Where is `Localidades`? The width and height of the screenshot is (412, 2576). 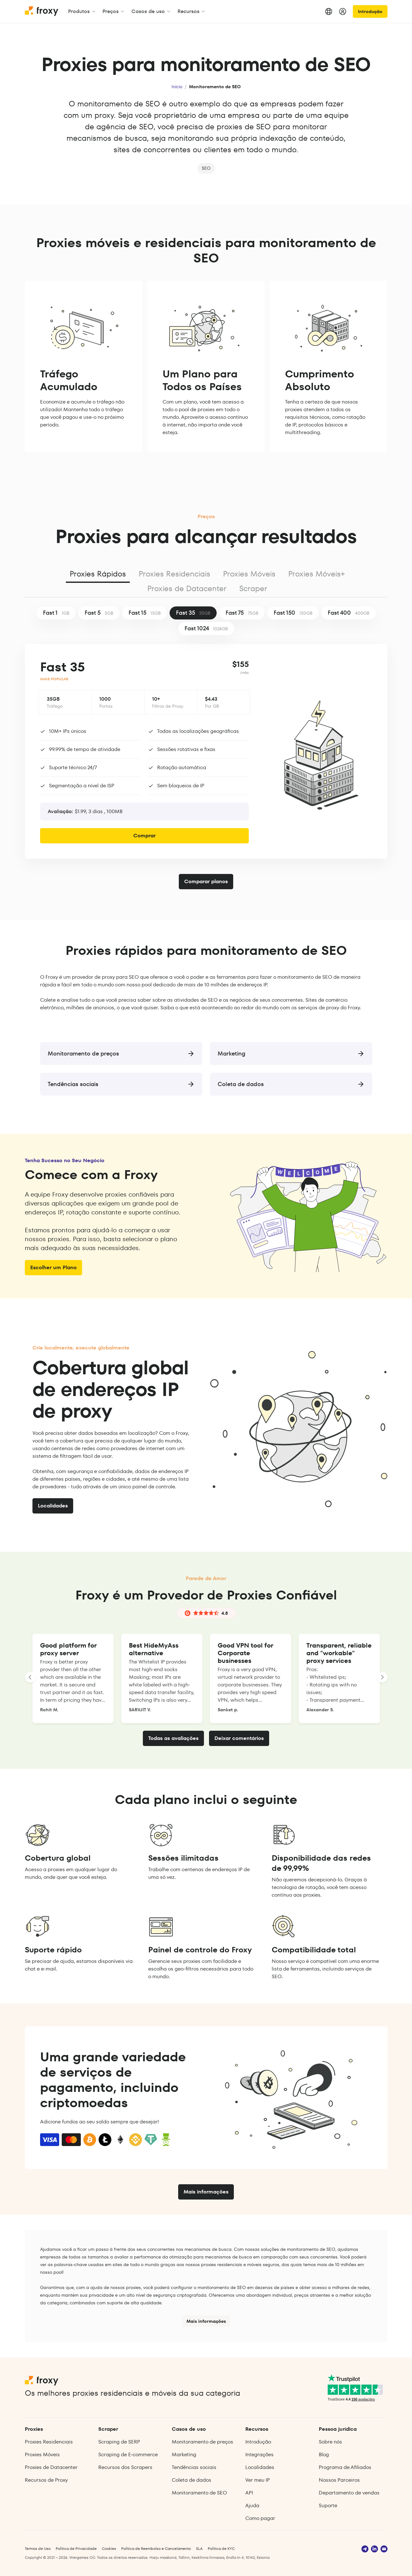 Localidades is located at coordinates (53, 1505).